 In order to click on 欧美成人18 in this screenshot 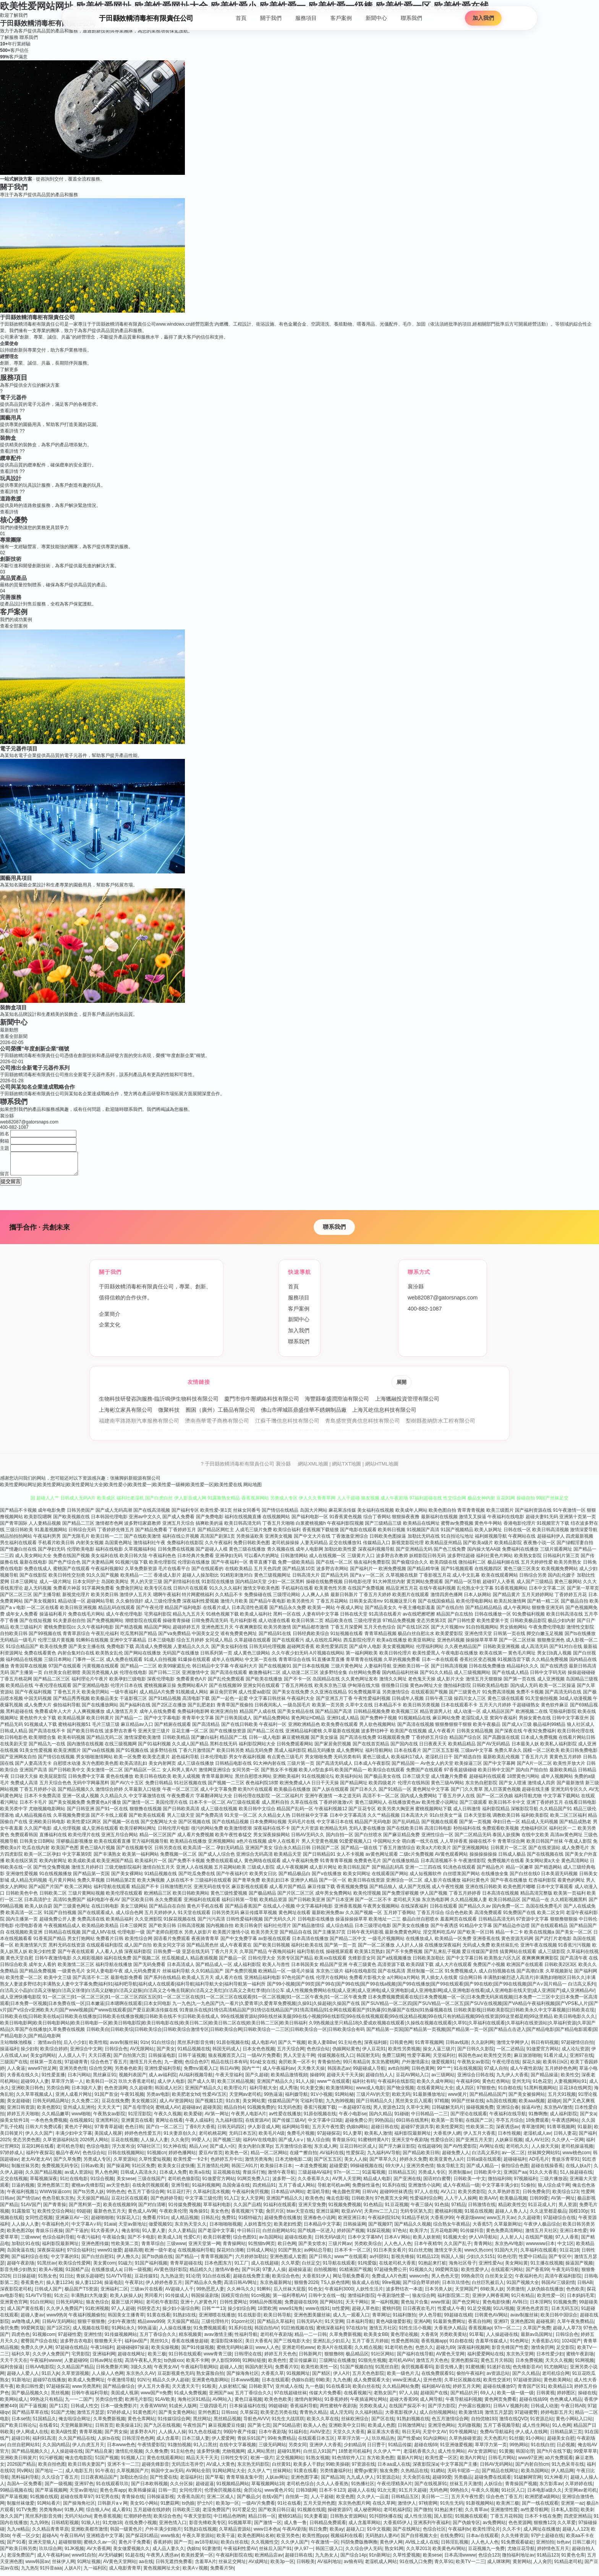, I will do `click(169, 2241)`.